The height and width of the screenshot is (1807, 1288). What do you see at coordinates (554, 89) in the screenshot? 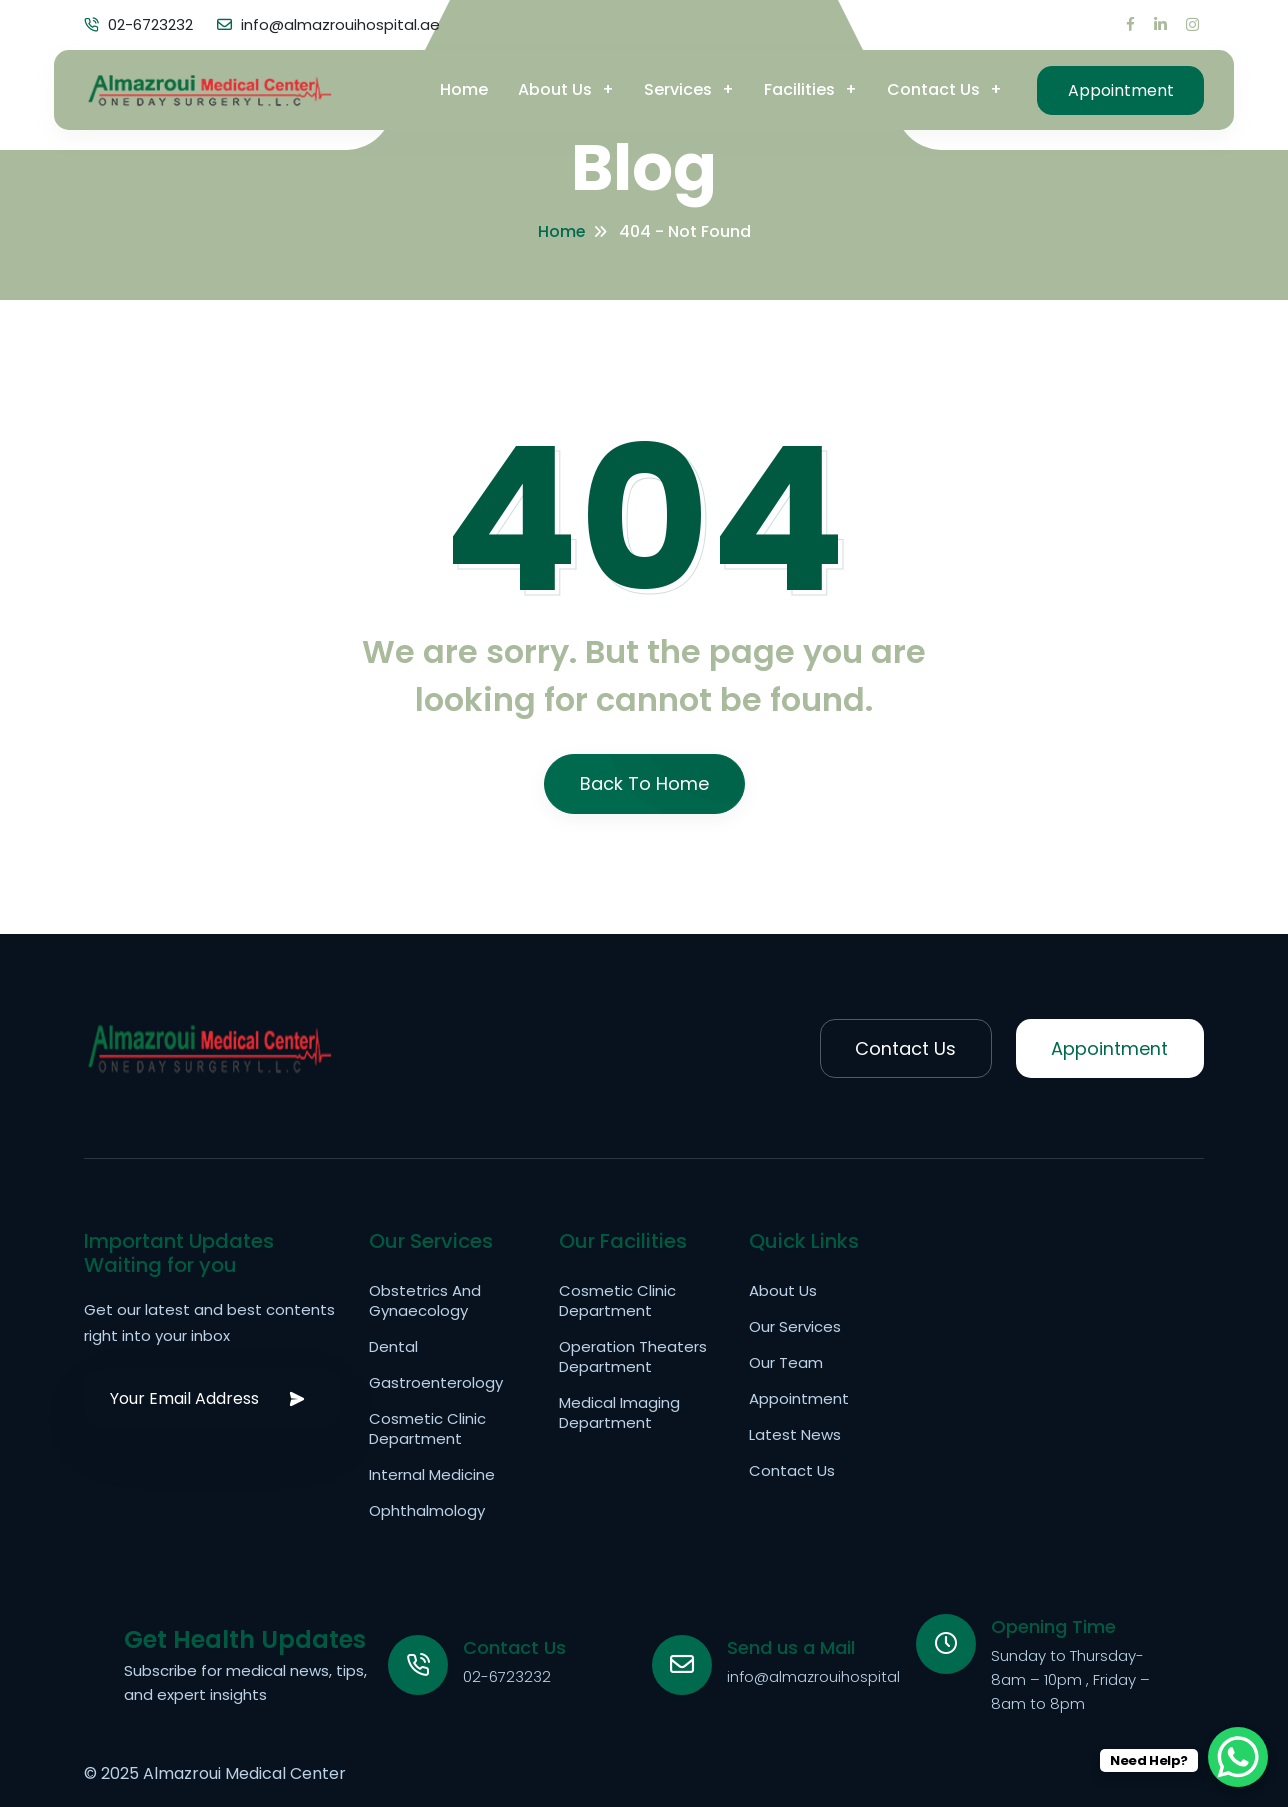
I see `About Us` at bounding box center [554, 89].